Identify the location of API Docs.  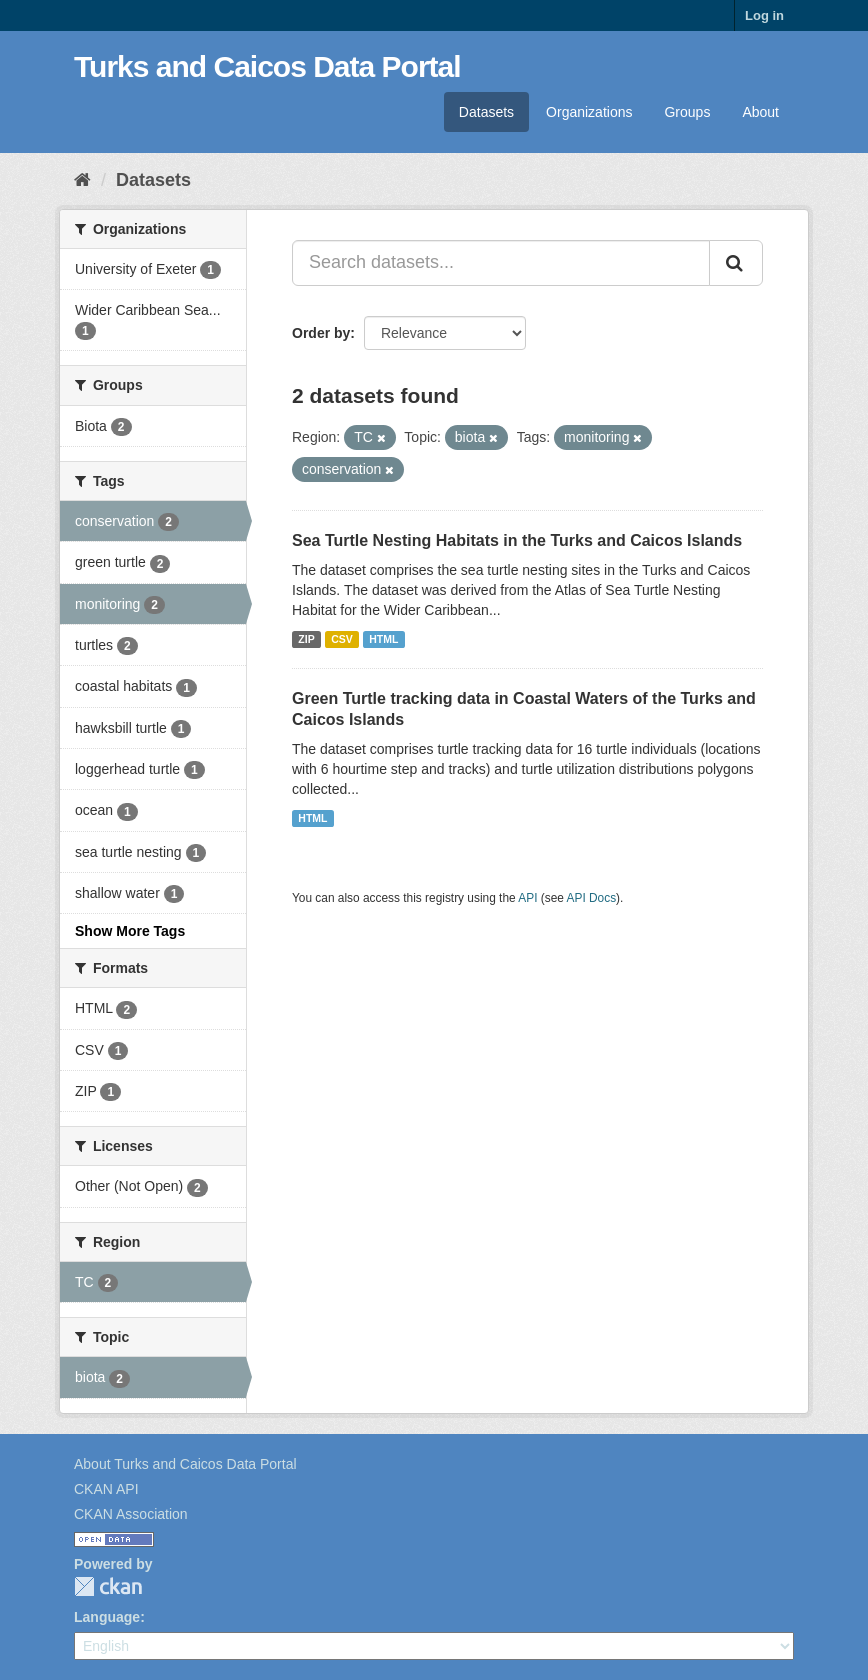
(592, 898).